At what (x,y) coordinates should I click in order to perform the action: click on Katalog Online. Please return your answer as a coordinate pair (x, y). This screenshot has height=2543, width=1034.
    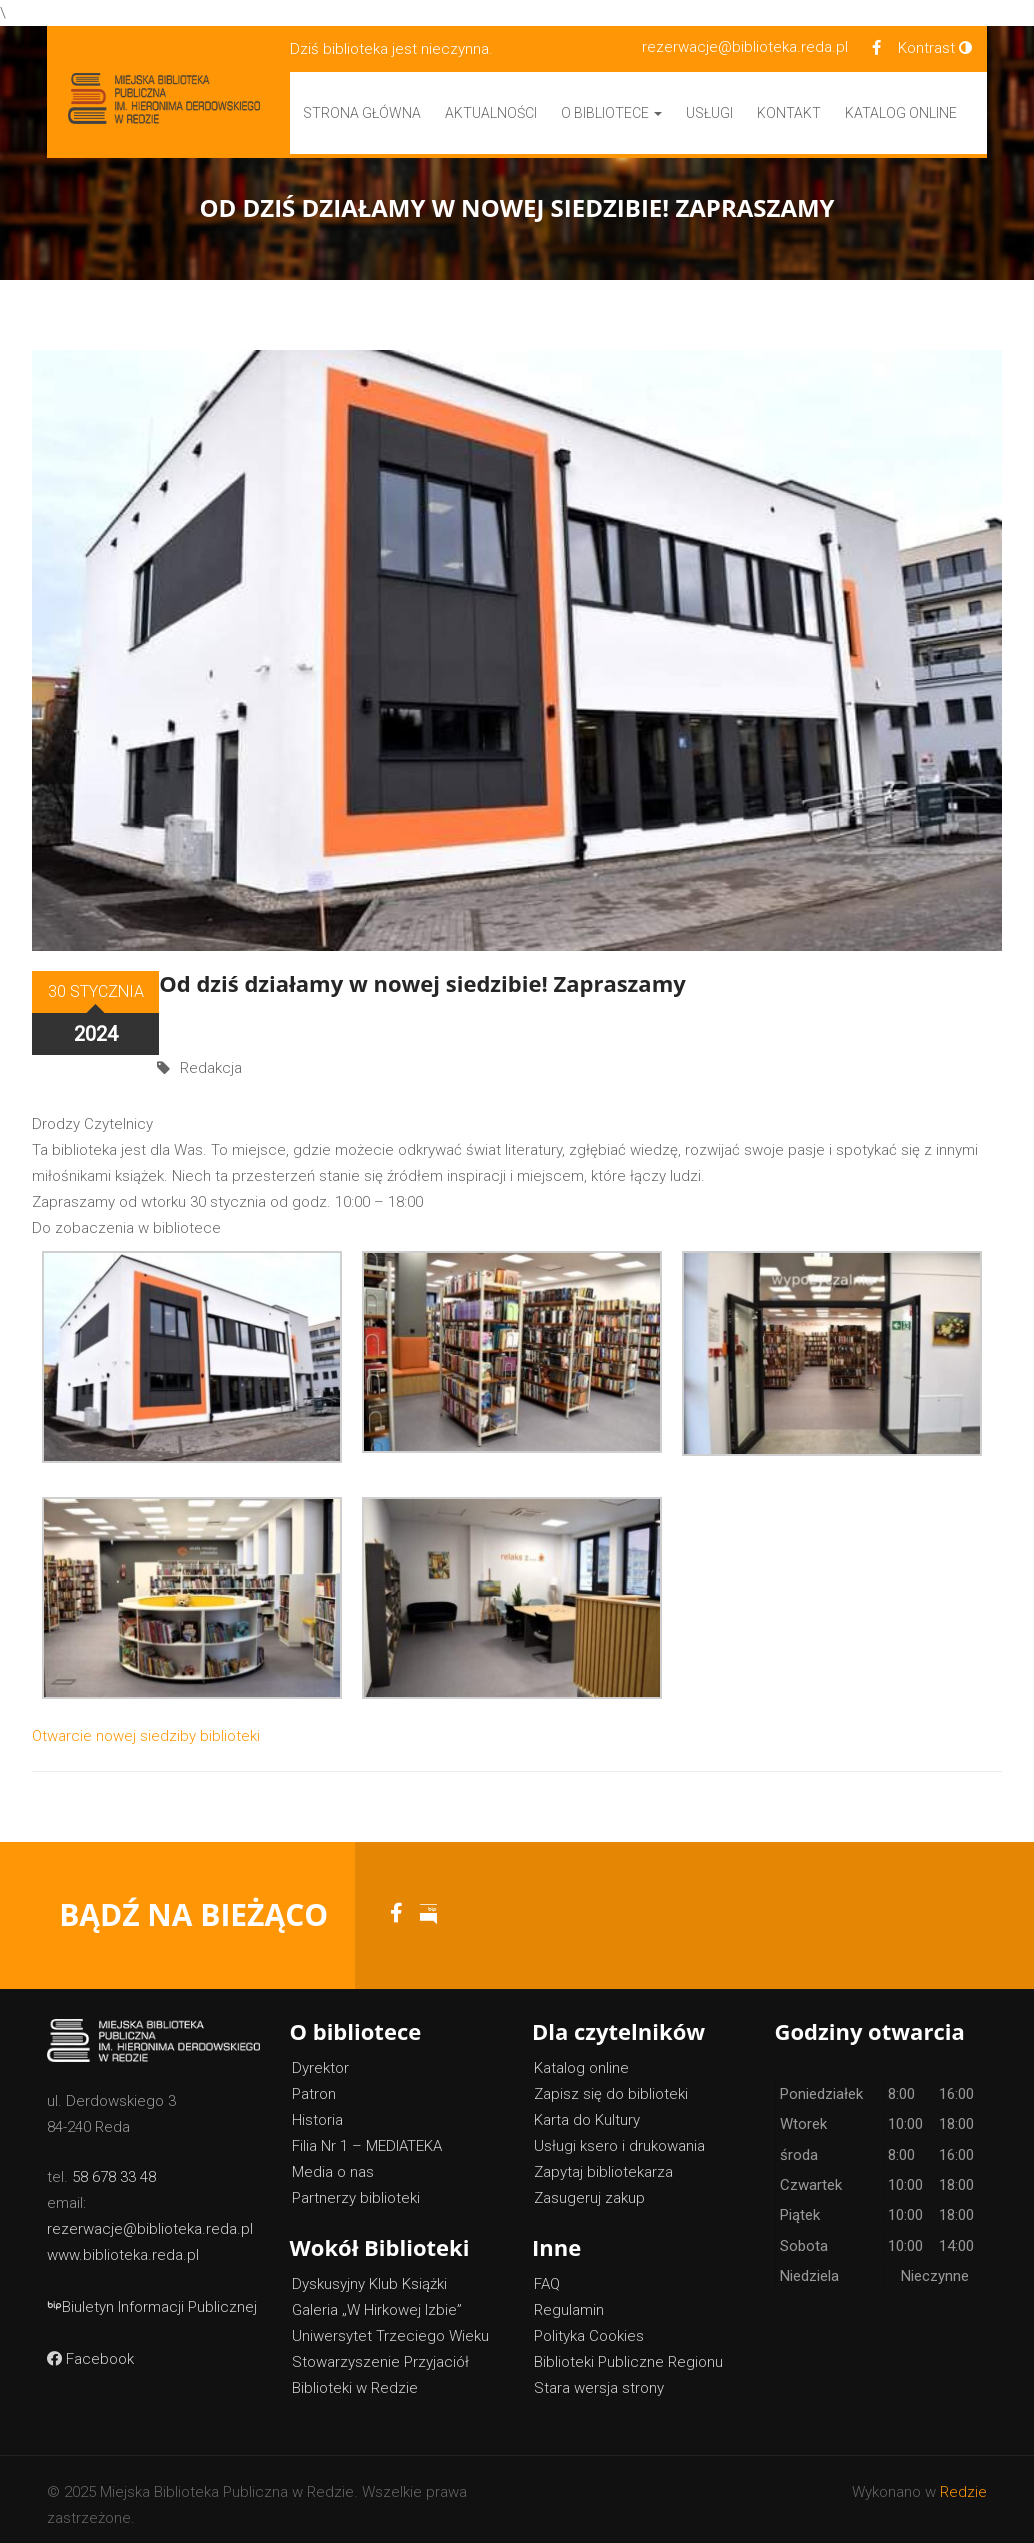
    Looking at the image, I should click on (901, 113).